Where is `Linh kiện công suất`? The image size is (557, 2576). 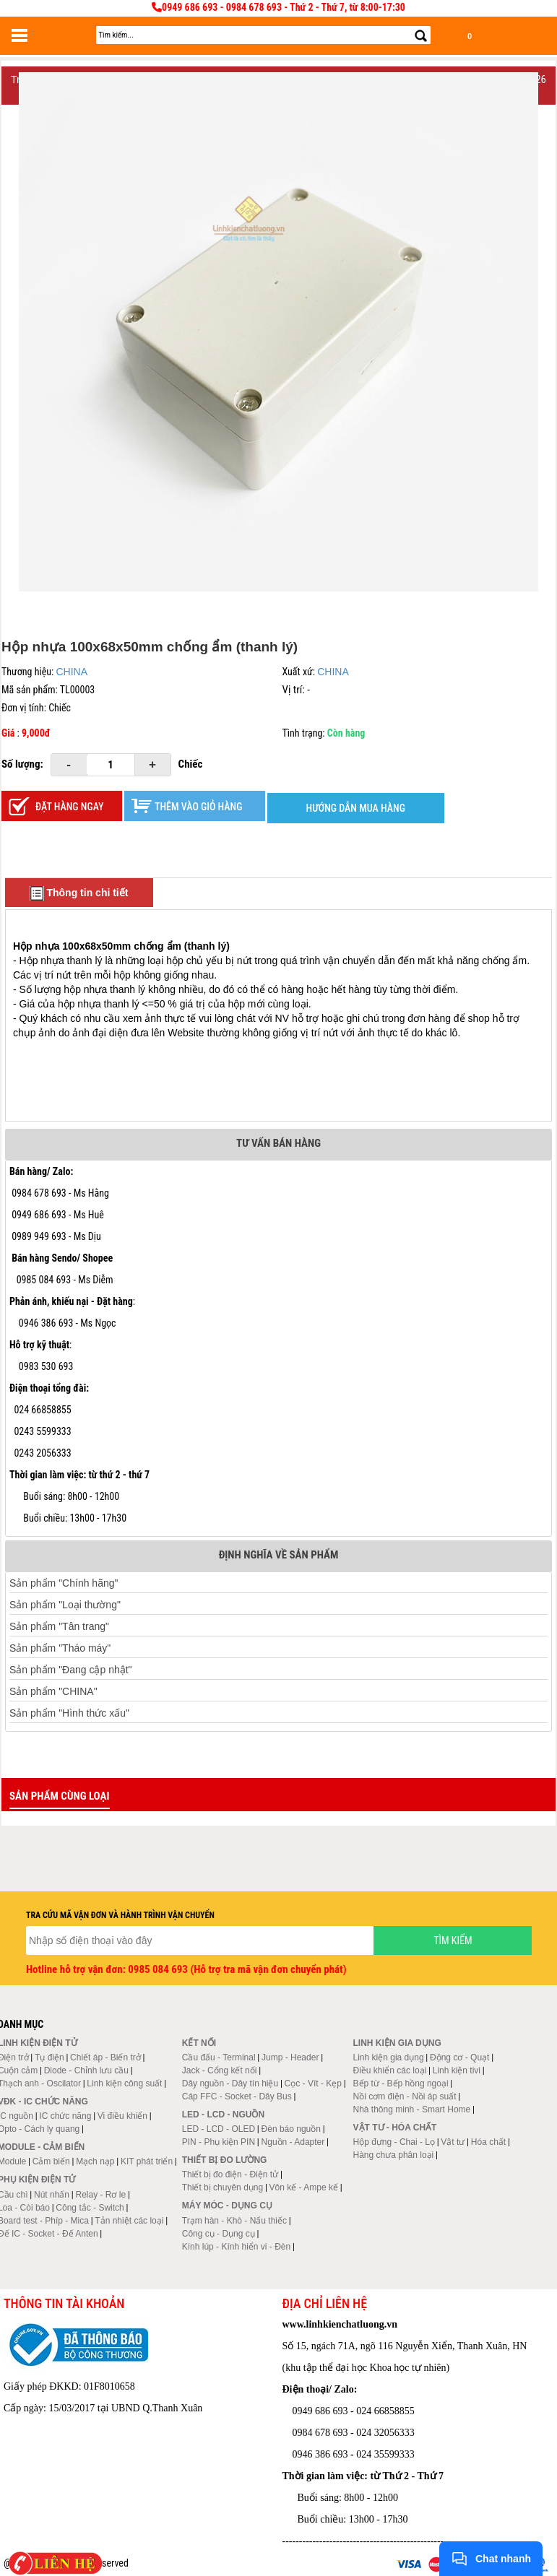
Linh kiện công suất is located at coordinates (124, 2083).